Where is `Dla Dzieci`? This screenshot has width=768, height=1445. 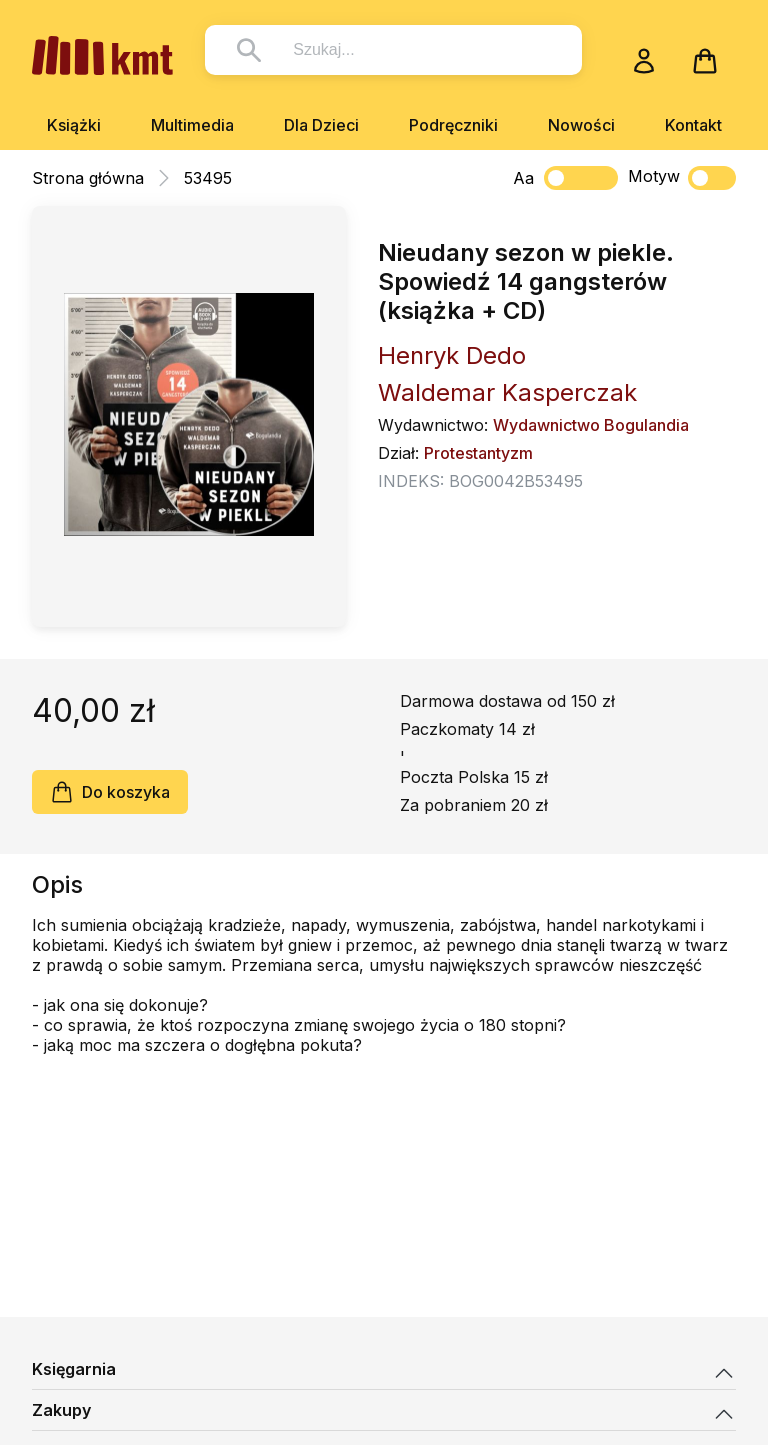 Dla Dzieci is located at coordinates (321, 125).